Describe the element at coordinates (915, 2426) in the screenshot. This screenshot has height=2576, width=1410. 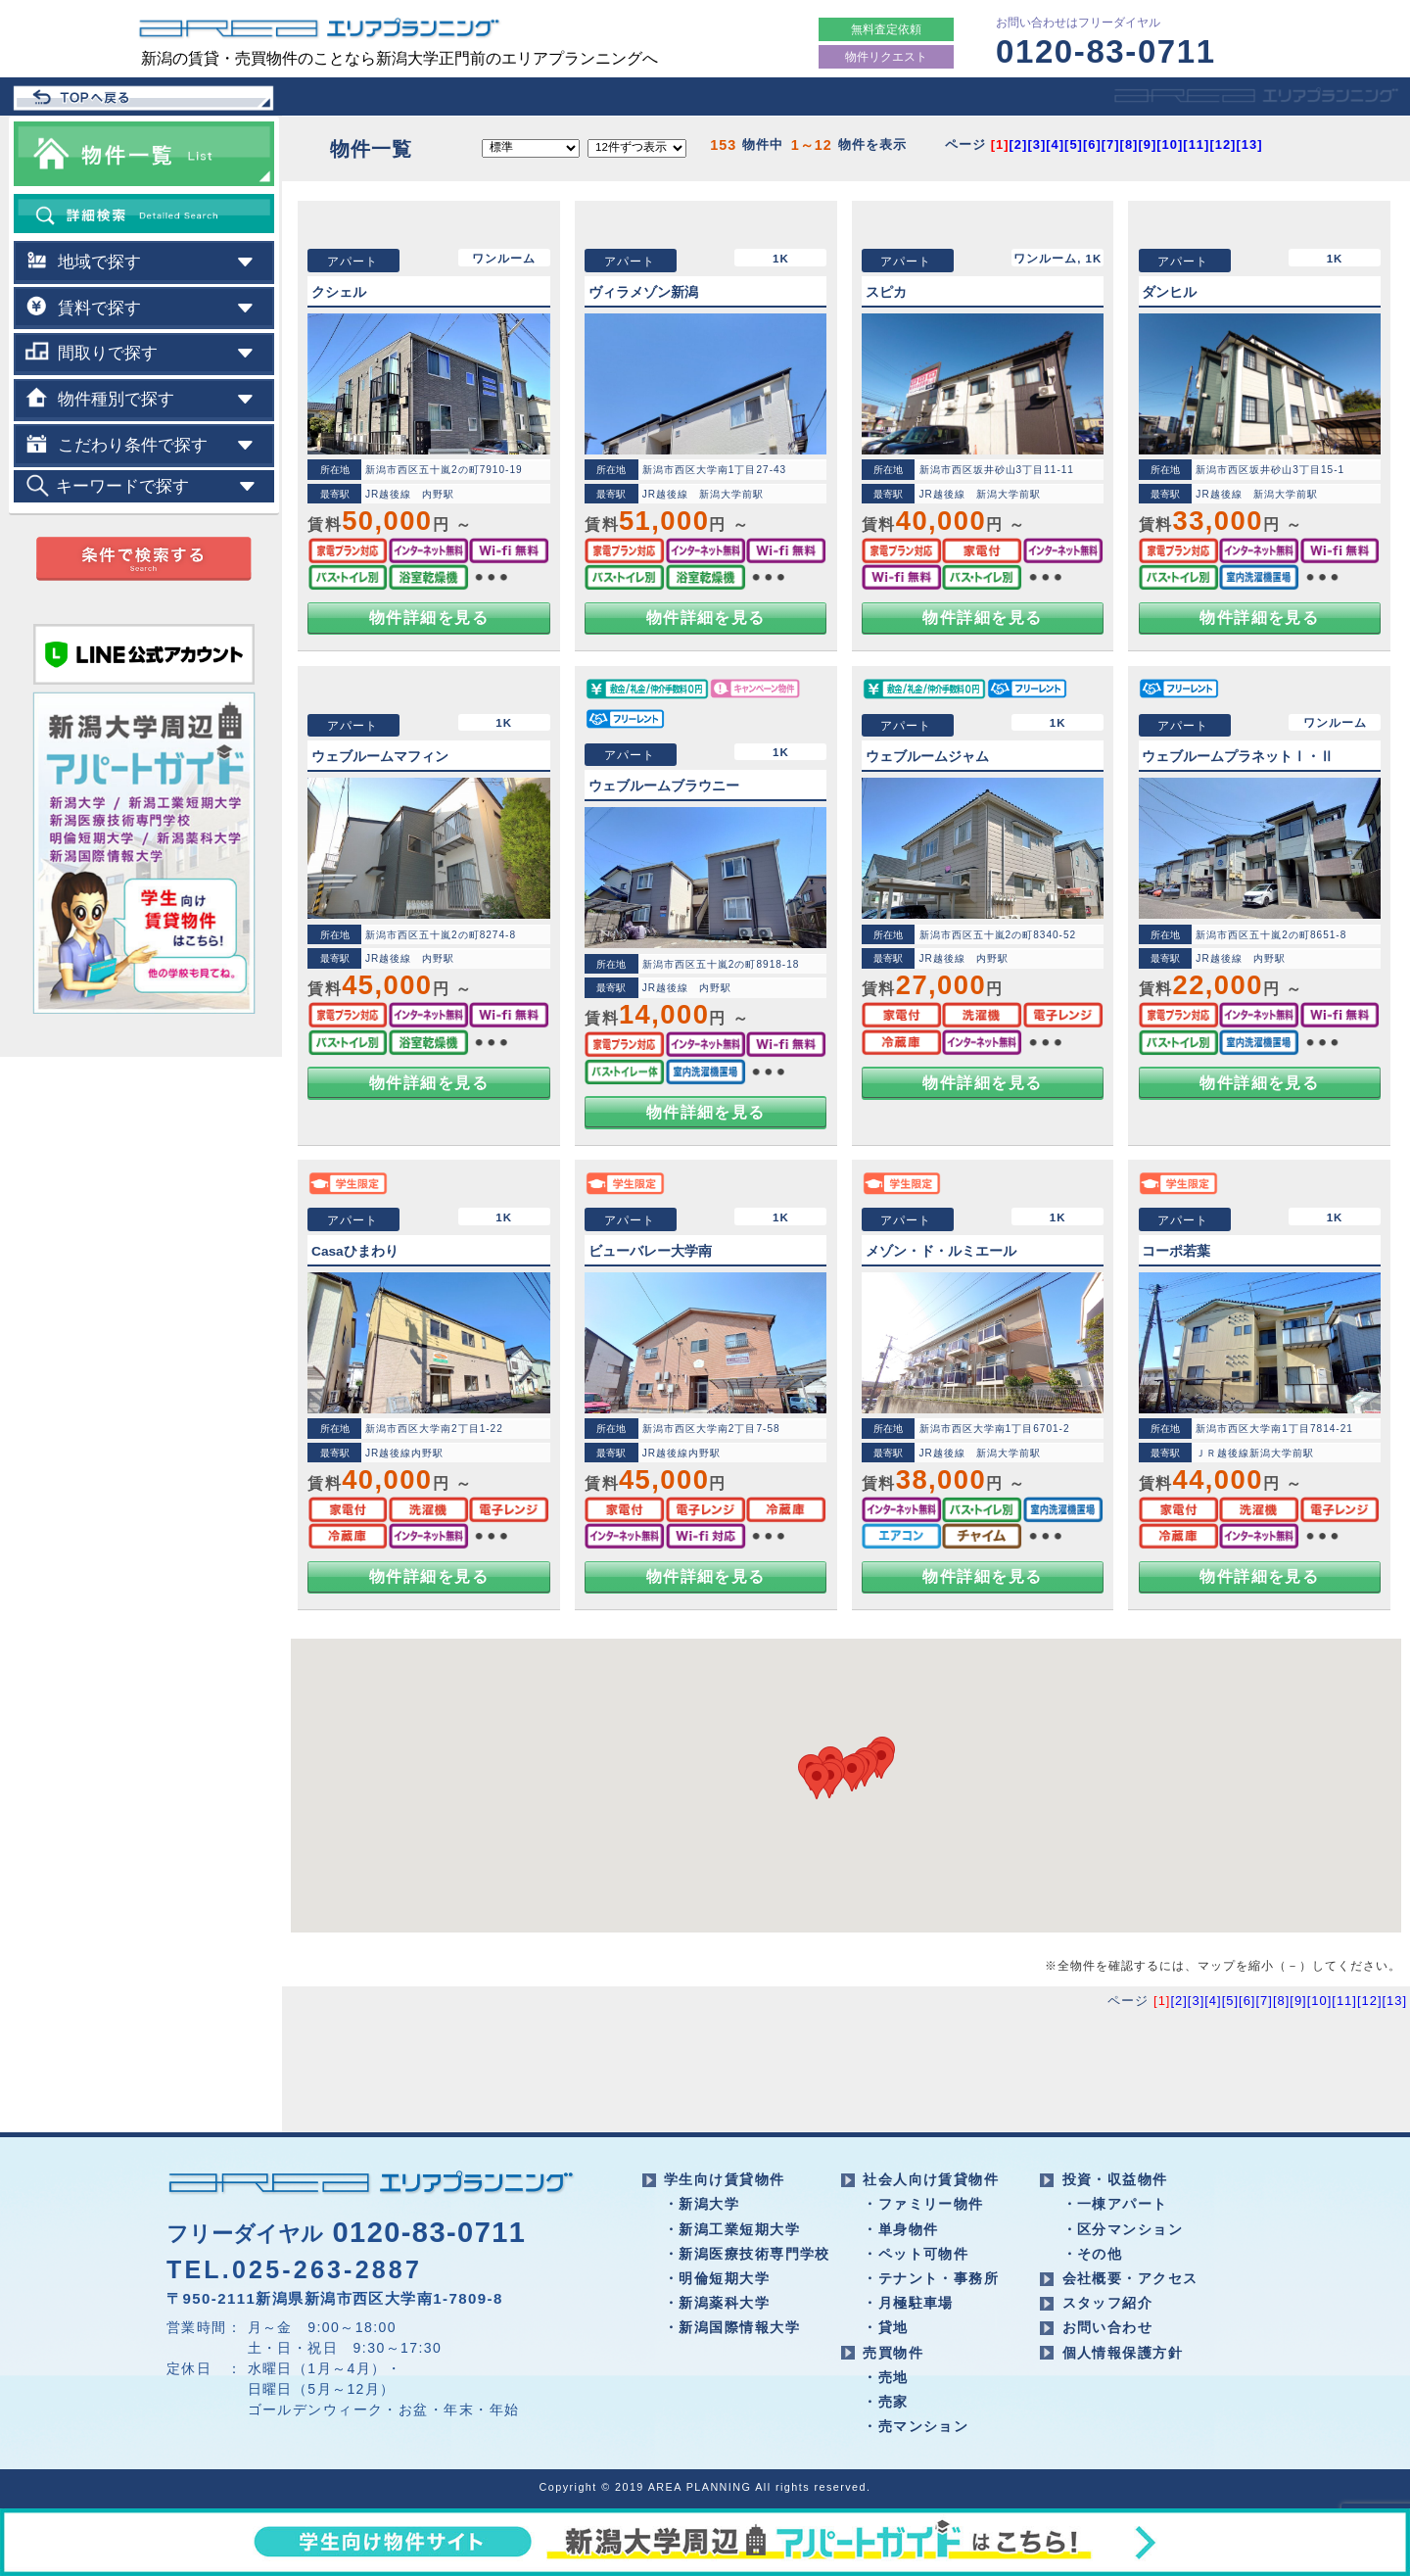
I see `・売マンション` at that location.